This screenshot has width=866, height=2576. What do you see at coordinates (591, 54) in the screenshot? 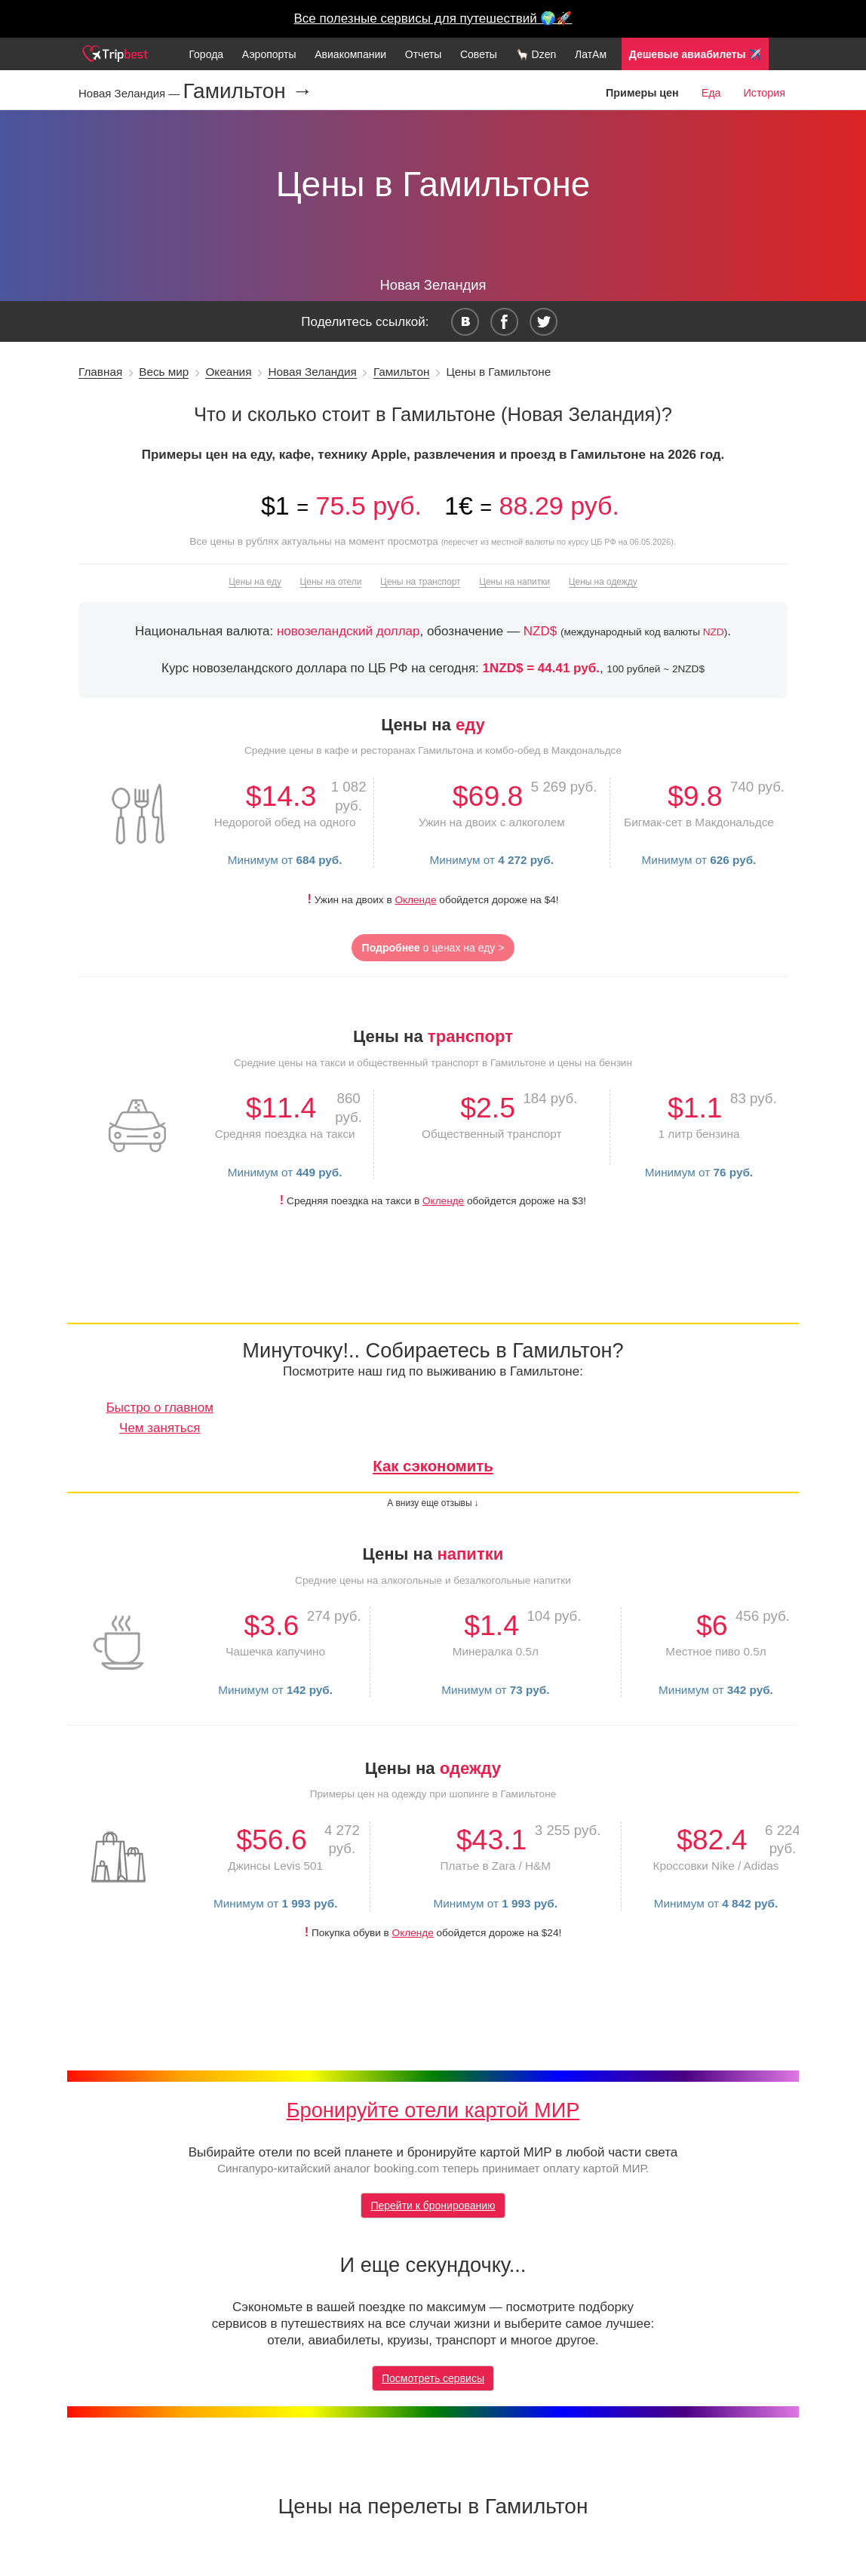
I see `ЛатАм` at bounding box center [591, 54].